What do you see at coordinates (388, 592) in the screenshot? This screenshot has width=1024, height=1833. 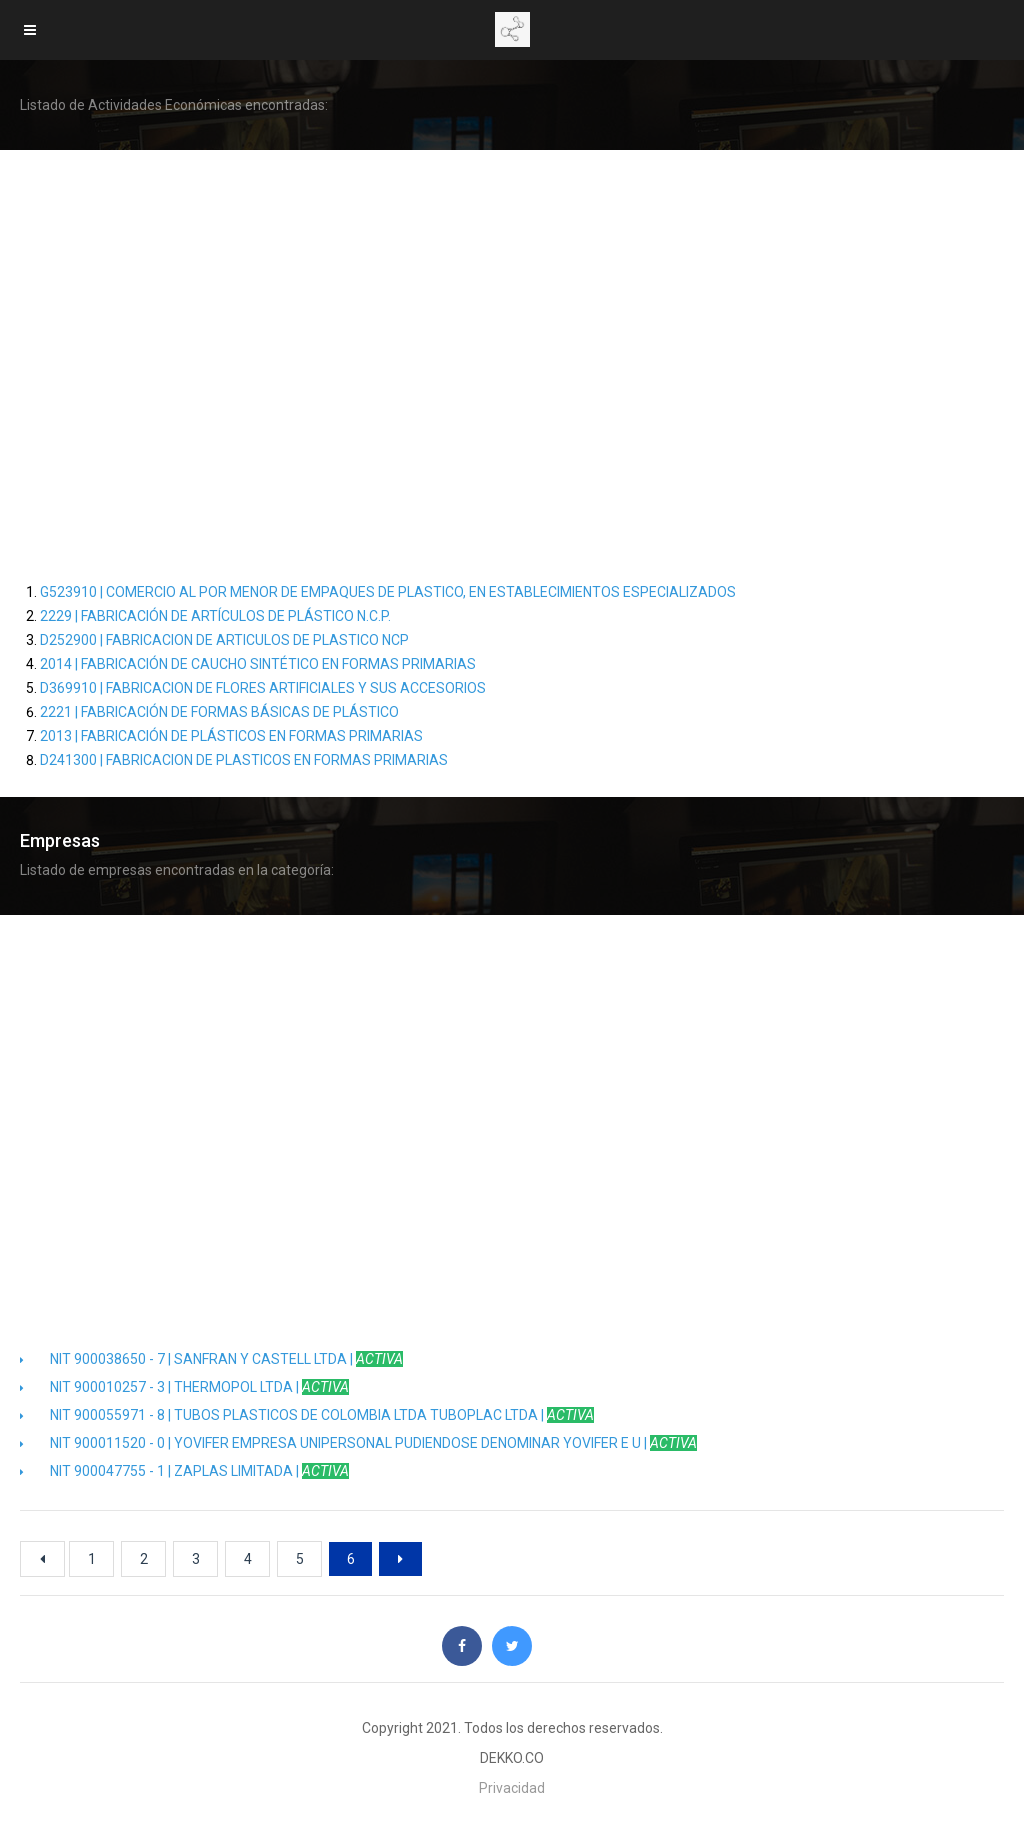 I see `G523910 | COMERCIO AL POR MENOR DE EMPAQUES DE PLASTICO, EN ESTABLECIMIENTOS ESPECIALIZADOS` at bounding box center [388, 592].